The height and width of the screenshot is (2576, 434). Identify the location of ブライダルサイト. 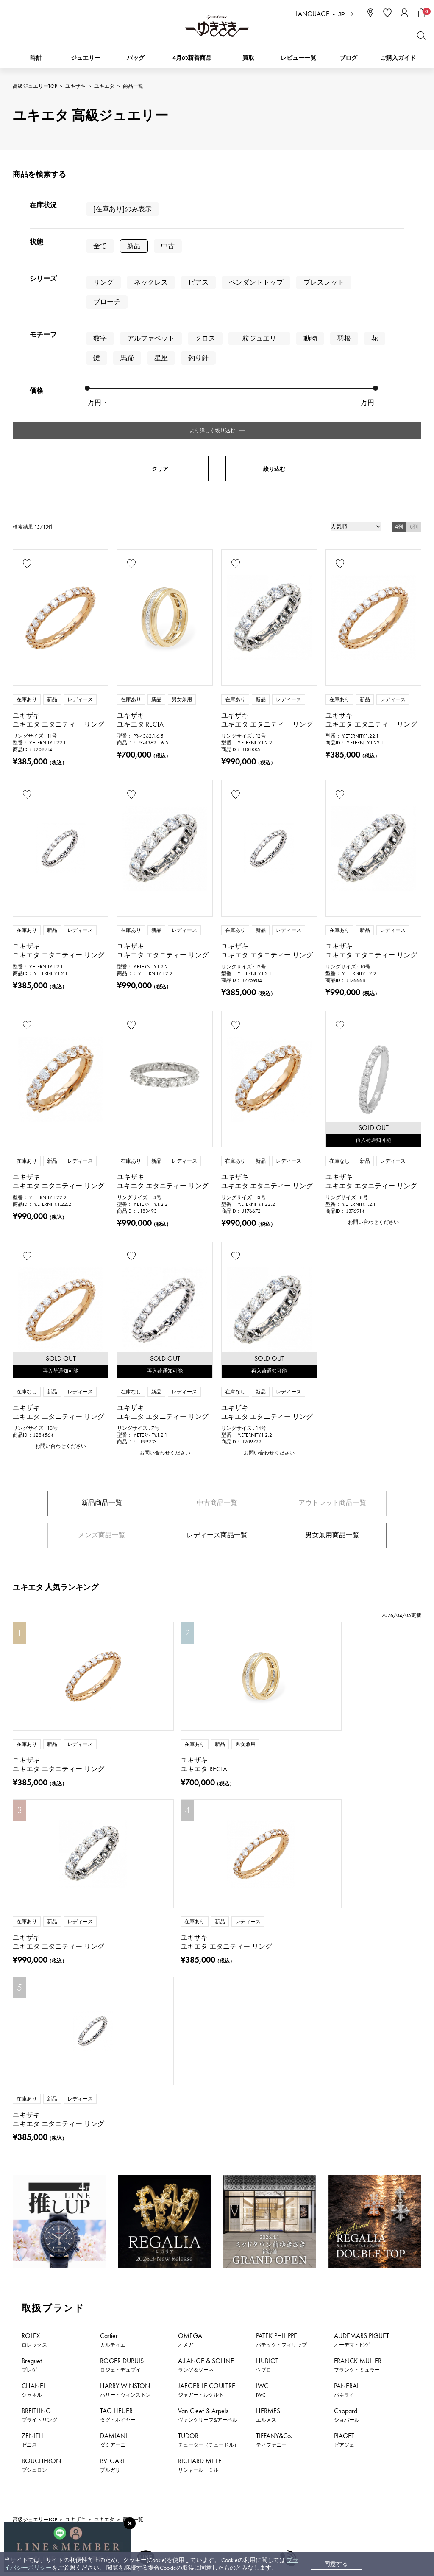
(320, 2524).